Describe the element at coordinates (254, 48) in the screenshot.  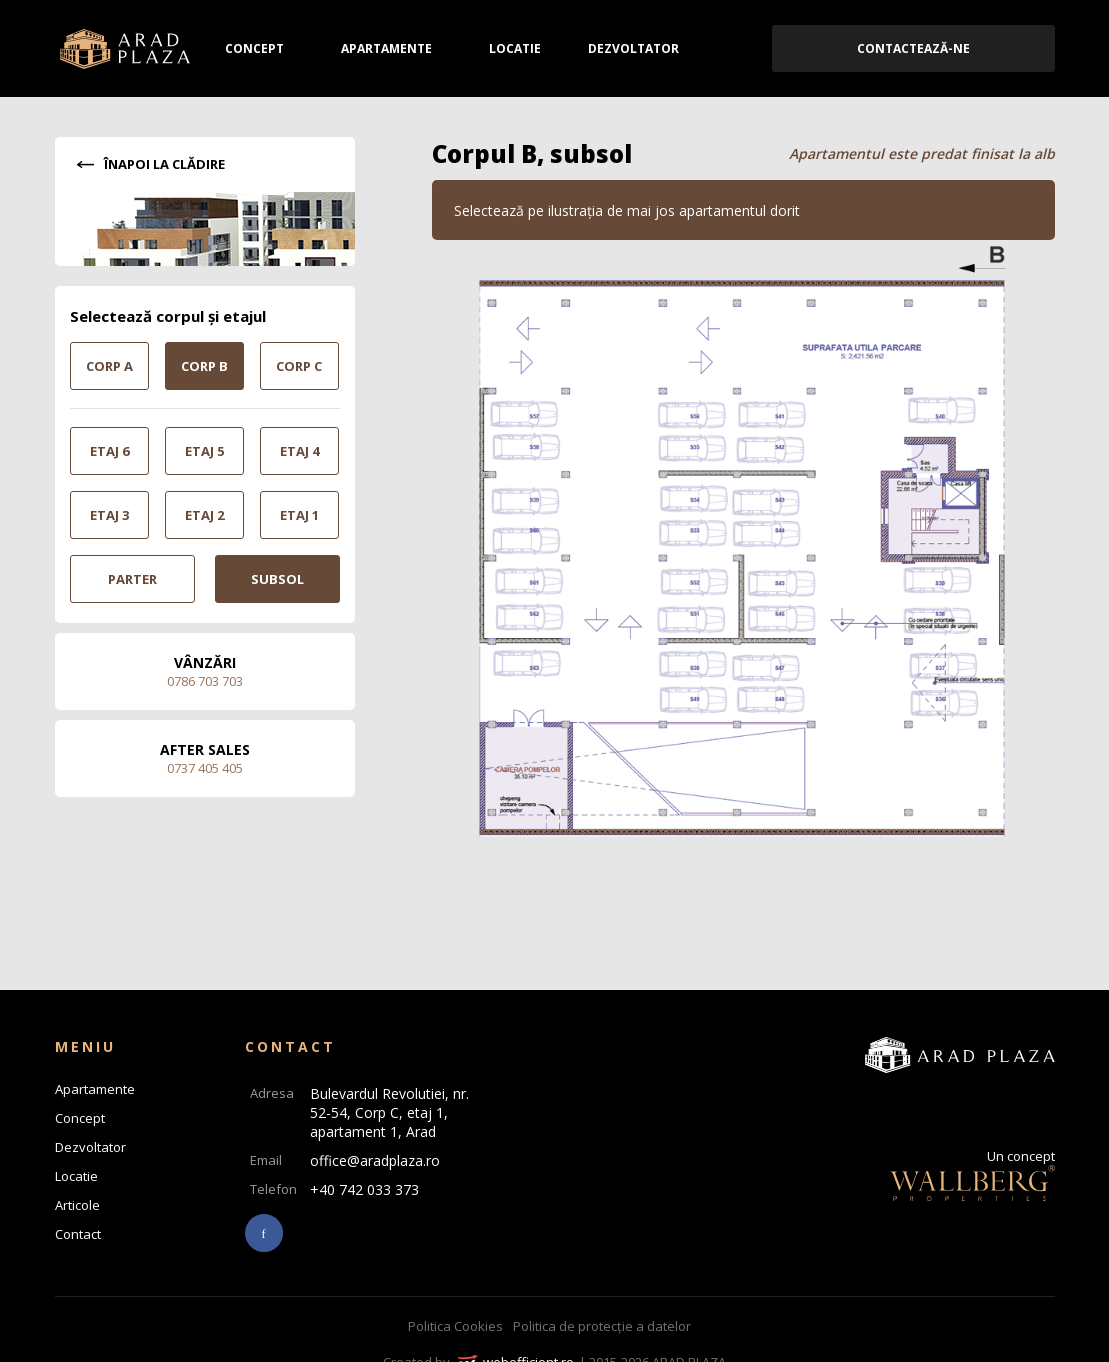
I see `Concept` at that location.